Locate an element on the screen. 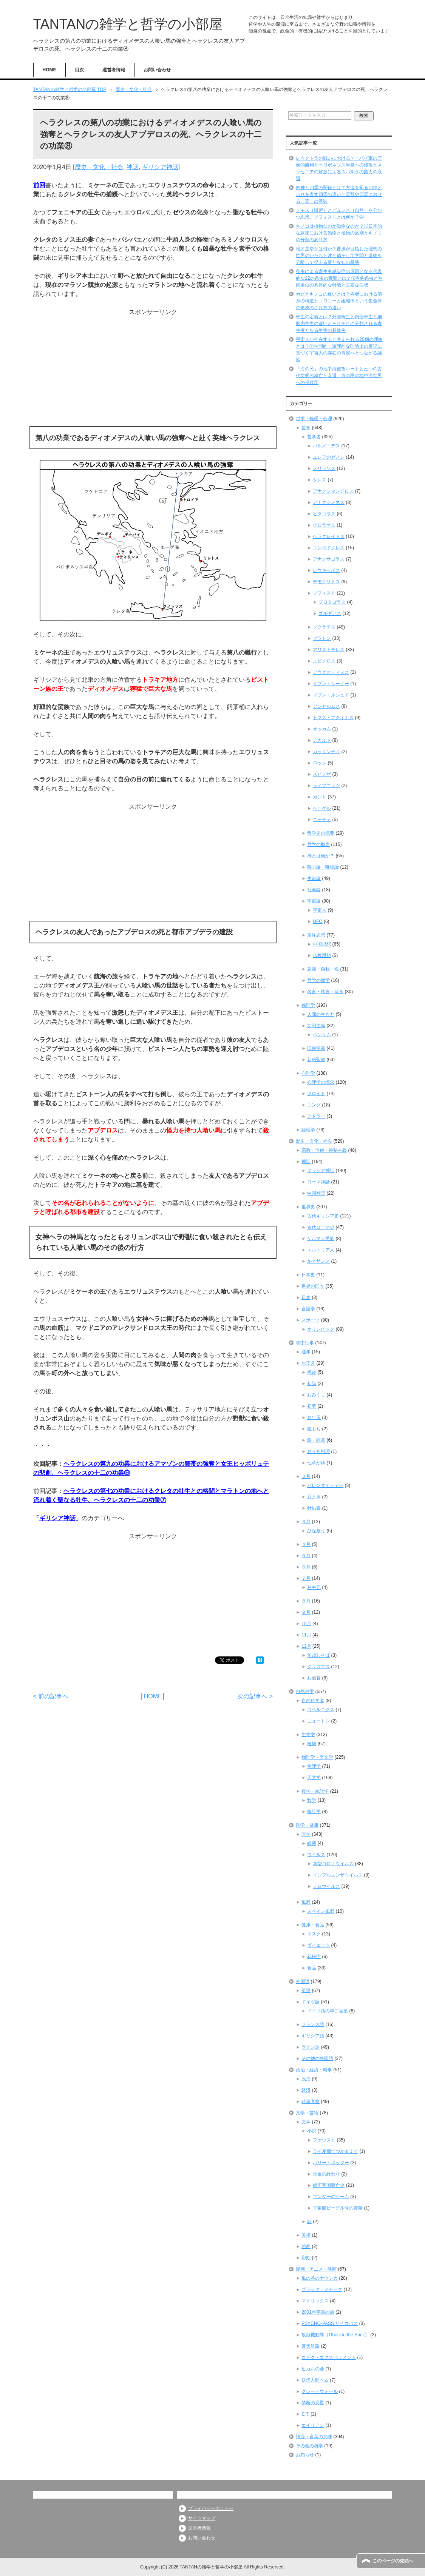  中国思想 is located at coordinates (322, 944).